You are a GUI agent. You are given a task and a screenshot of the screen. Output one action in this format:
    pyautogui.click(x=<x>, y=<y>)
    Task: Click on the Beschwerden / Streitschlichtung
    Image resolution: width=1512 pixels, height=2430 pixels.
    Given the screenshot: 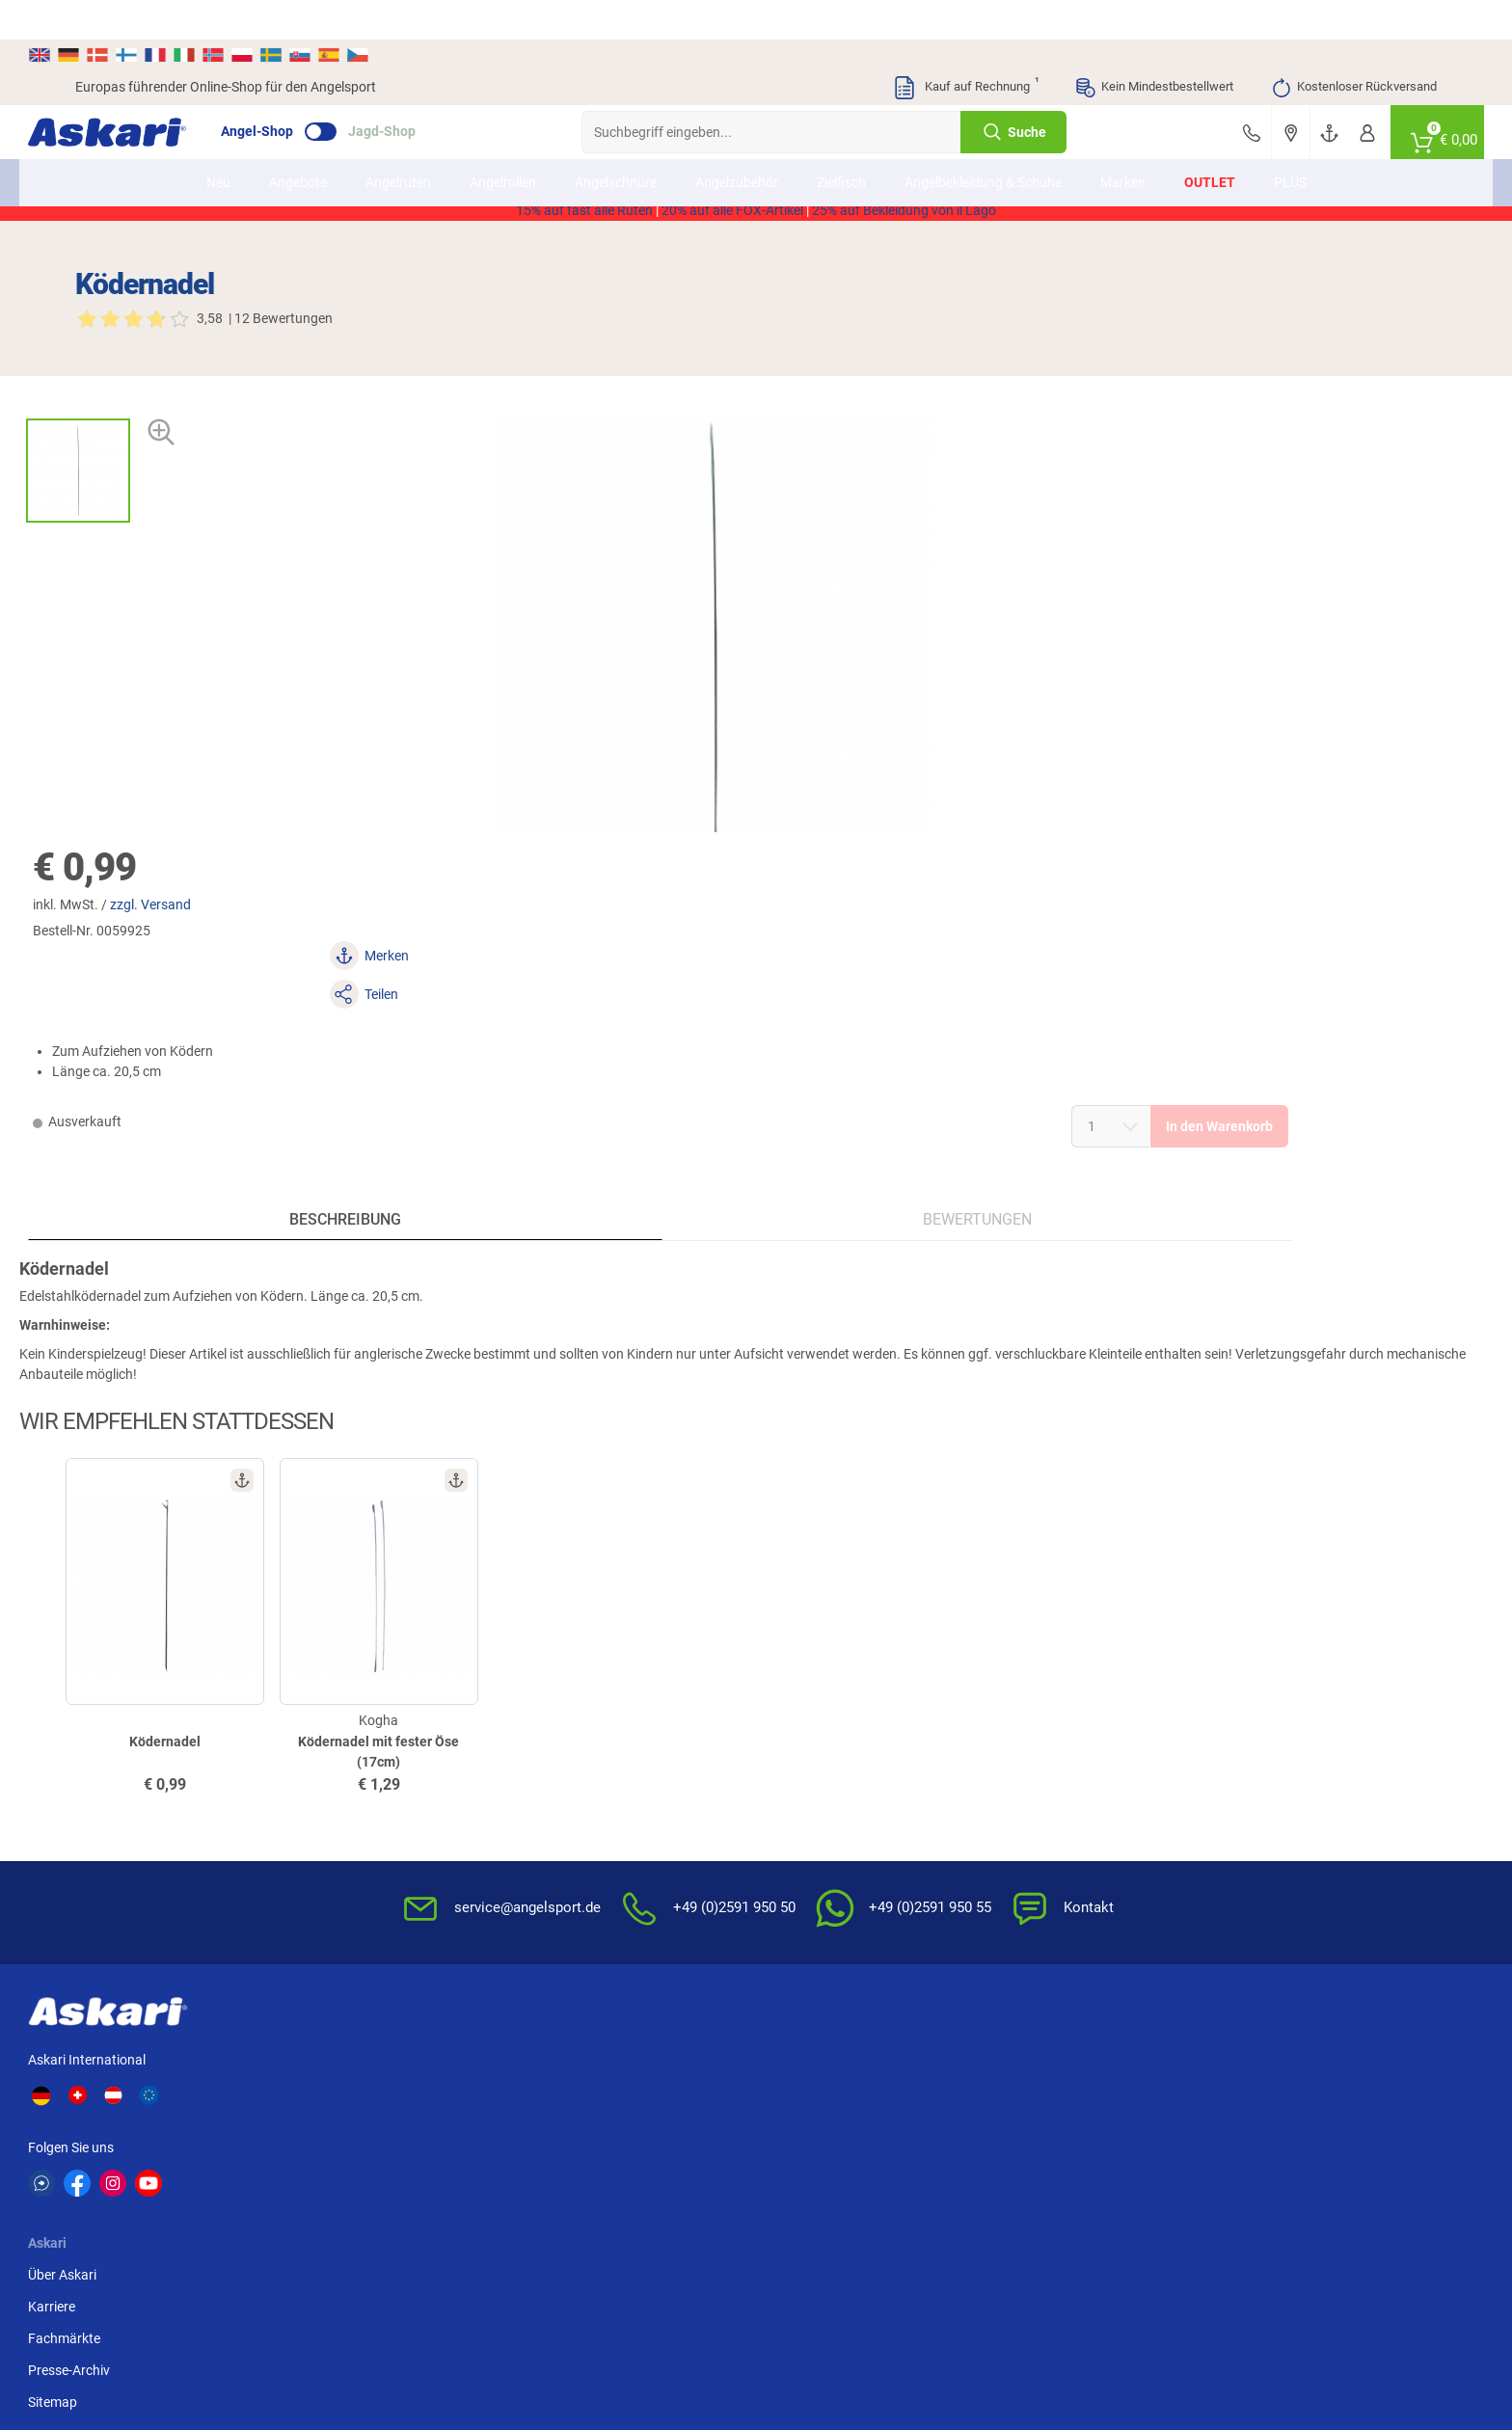 What is the action you would take?
    pyautogui.click(x=1095, y=1949)
    